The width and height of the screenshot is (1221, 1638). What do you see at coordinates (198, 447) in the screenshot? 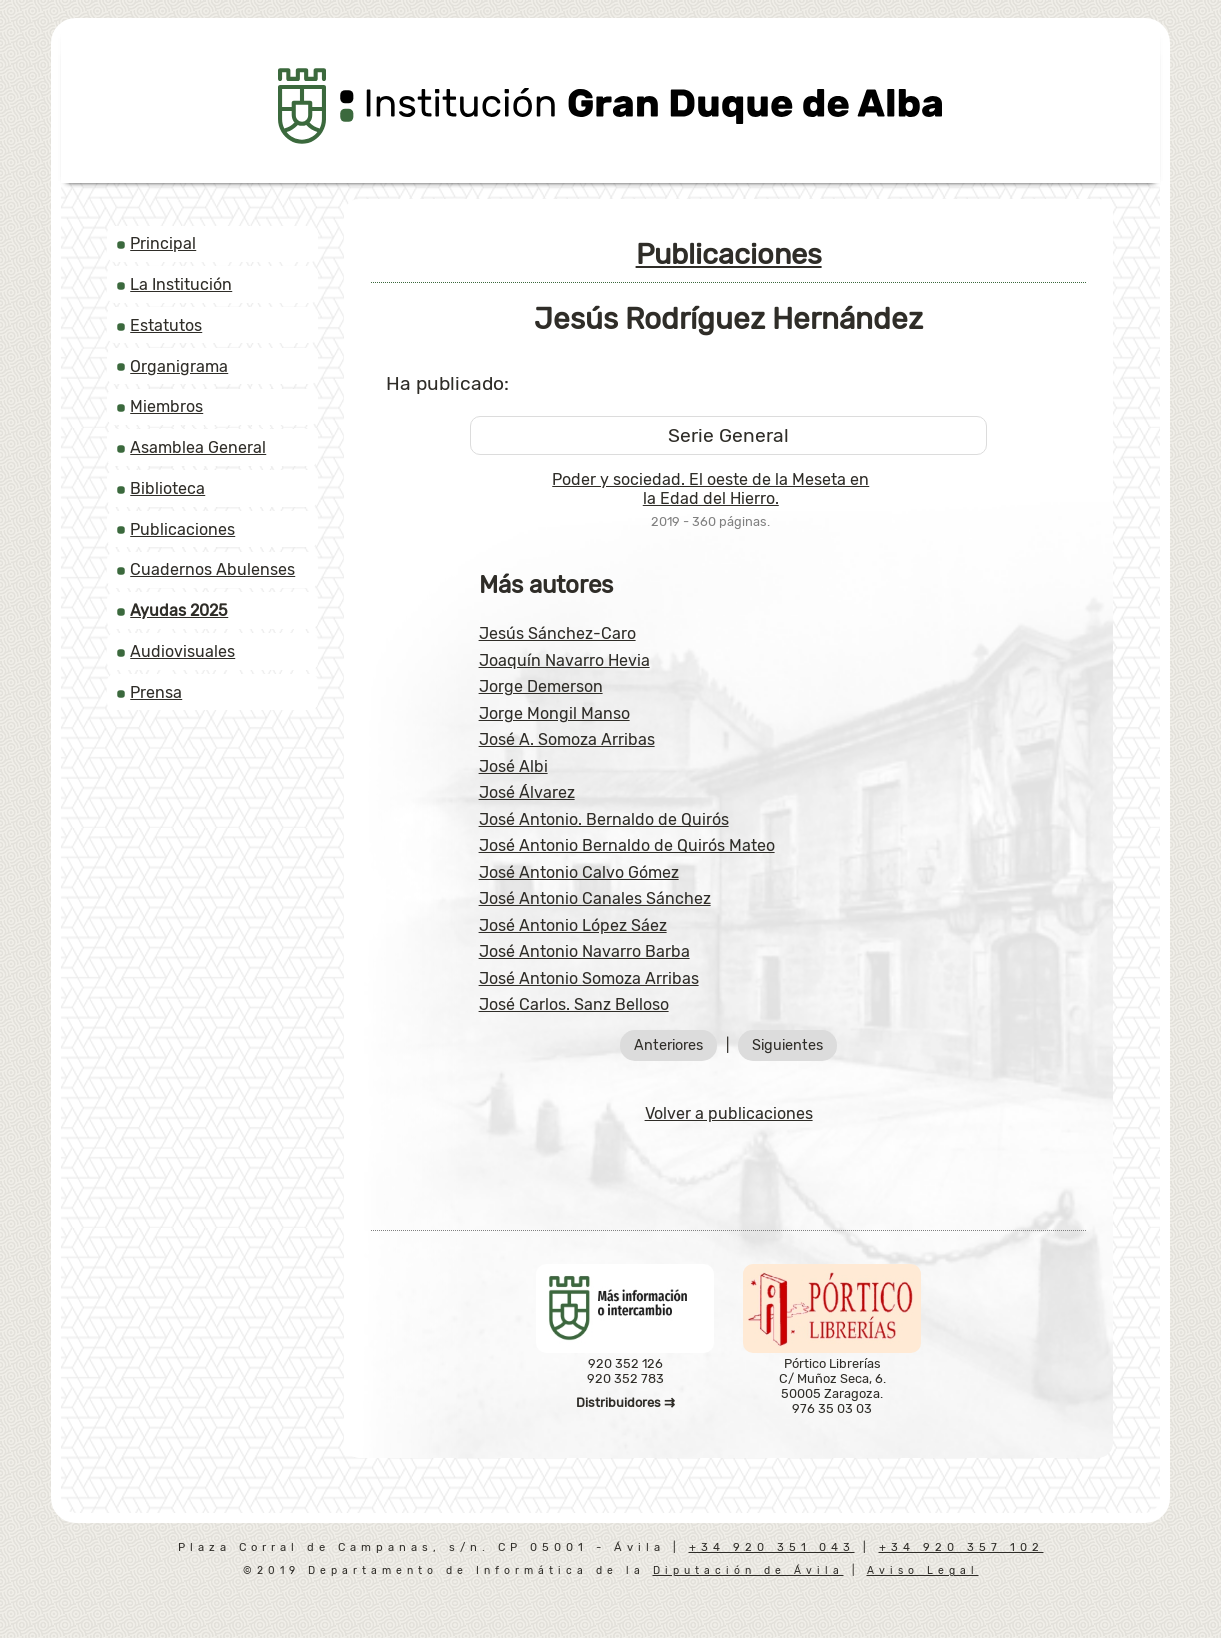
I see `Asamblea General` at bounding box center [198, 447].